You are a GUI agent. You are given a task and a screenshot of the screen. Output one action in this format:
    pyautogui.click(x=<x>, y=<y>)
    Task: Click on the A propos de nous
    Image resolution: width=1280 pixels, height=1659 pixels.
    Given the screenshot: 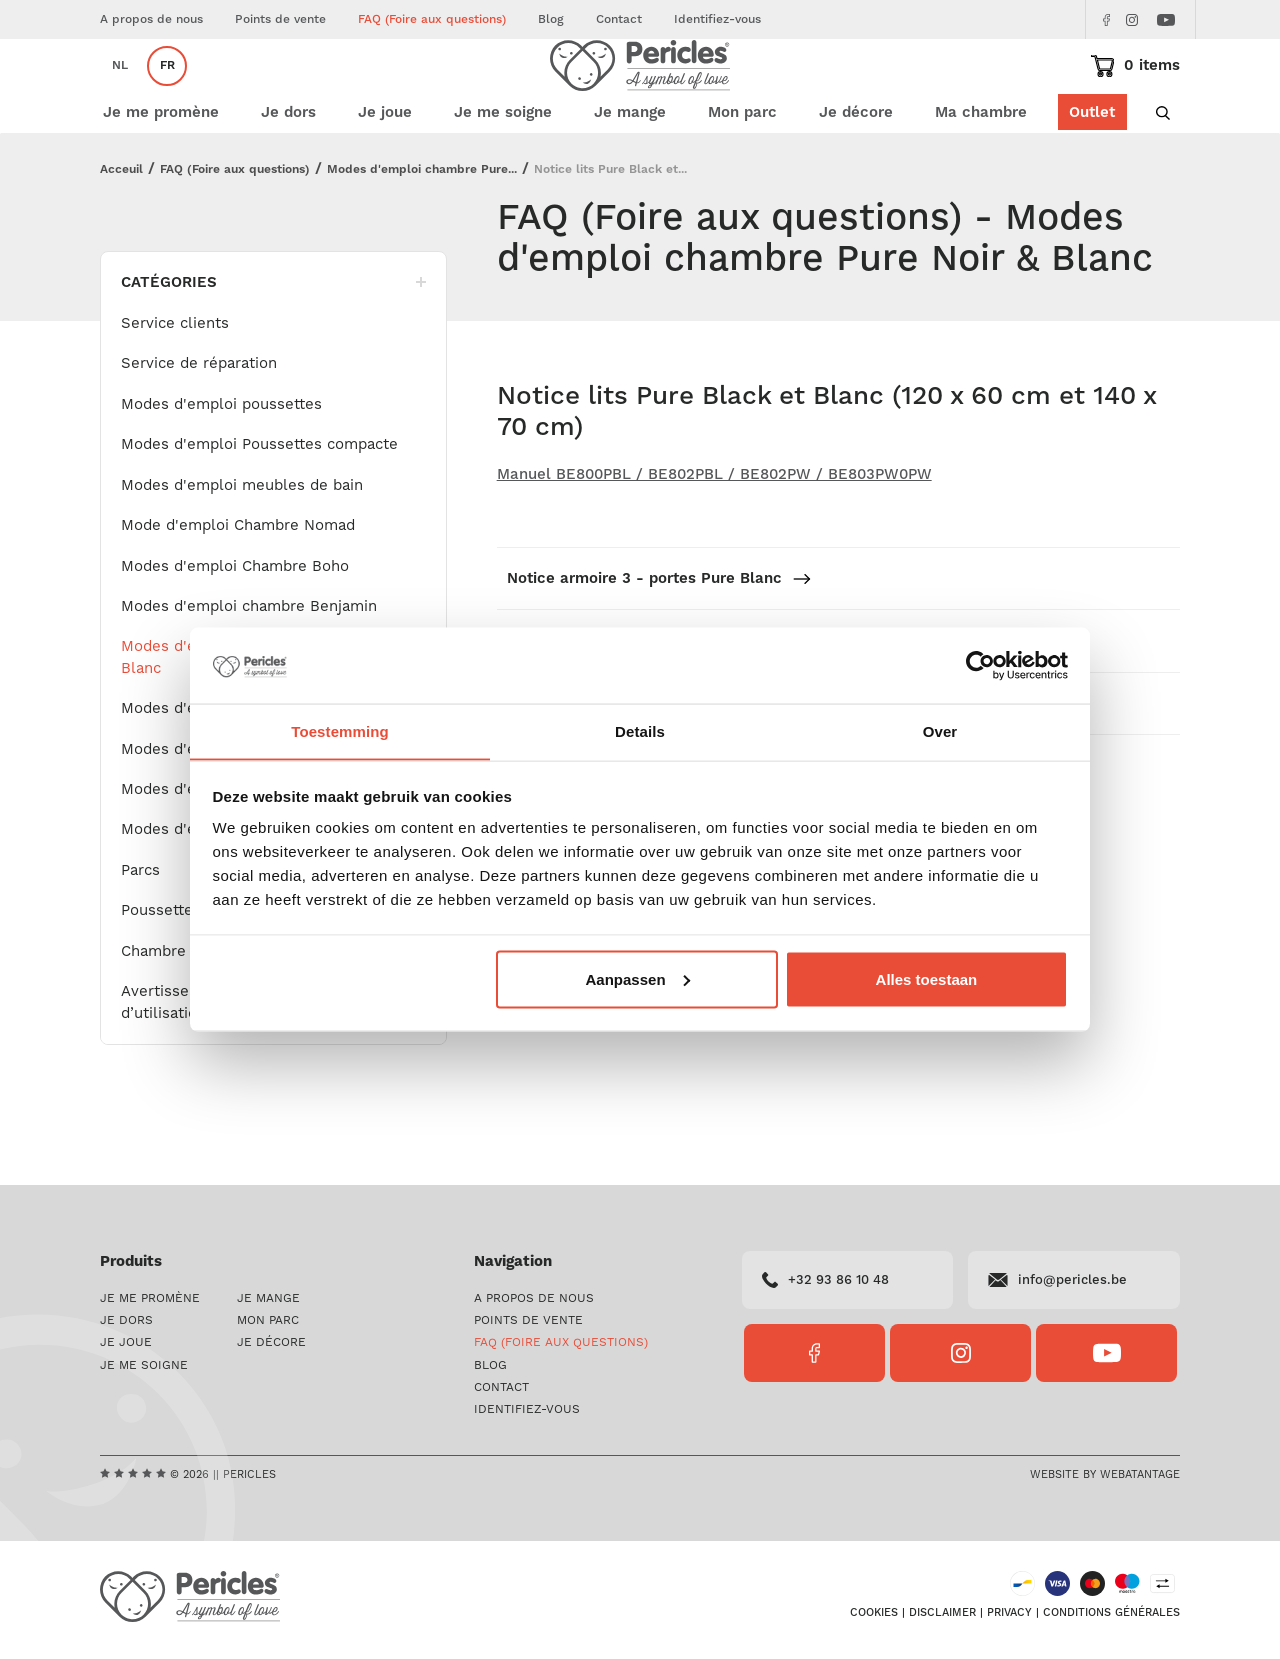 What is the action you would take?
    pyautogui.click(x=151, y=19)
    